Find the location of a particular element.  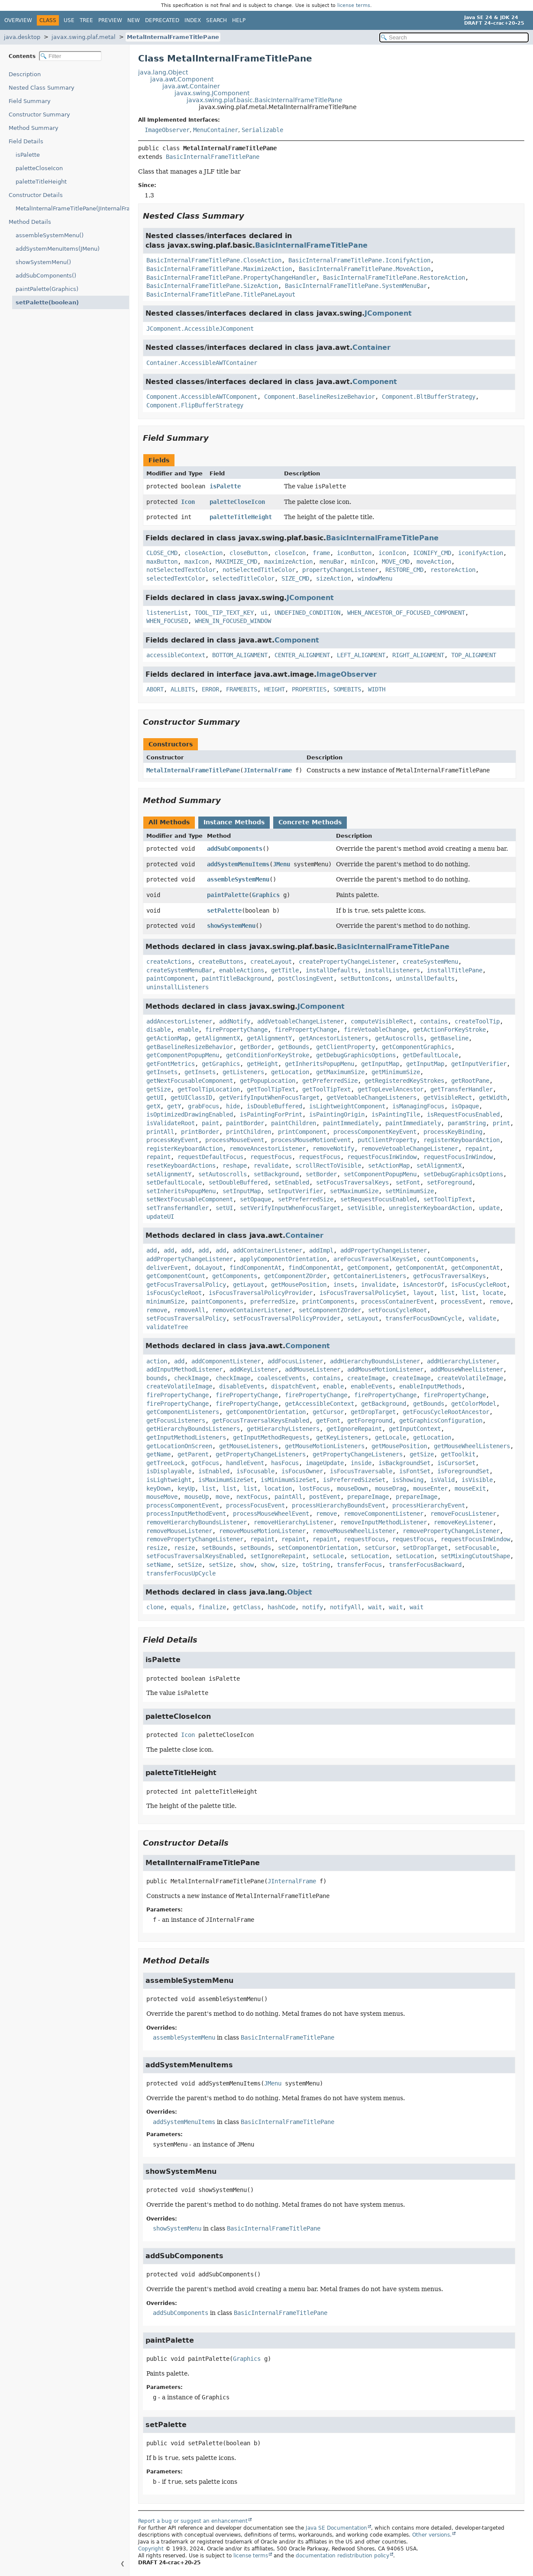

notSelectedTextColor is located at coordinates (181, 569).